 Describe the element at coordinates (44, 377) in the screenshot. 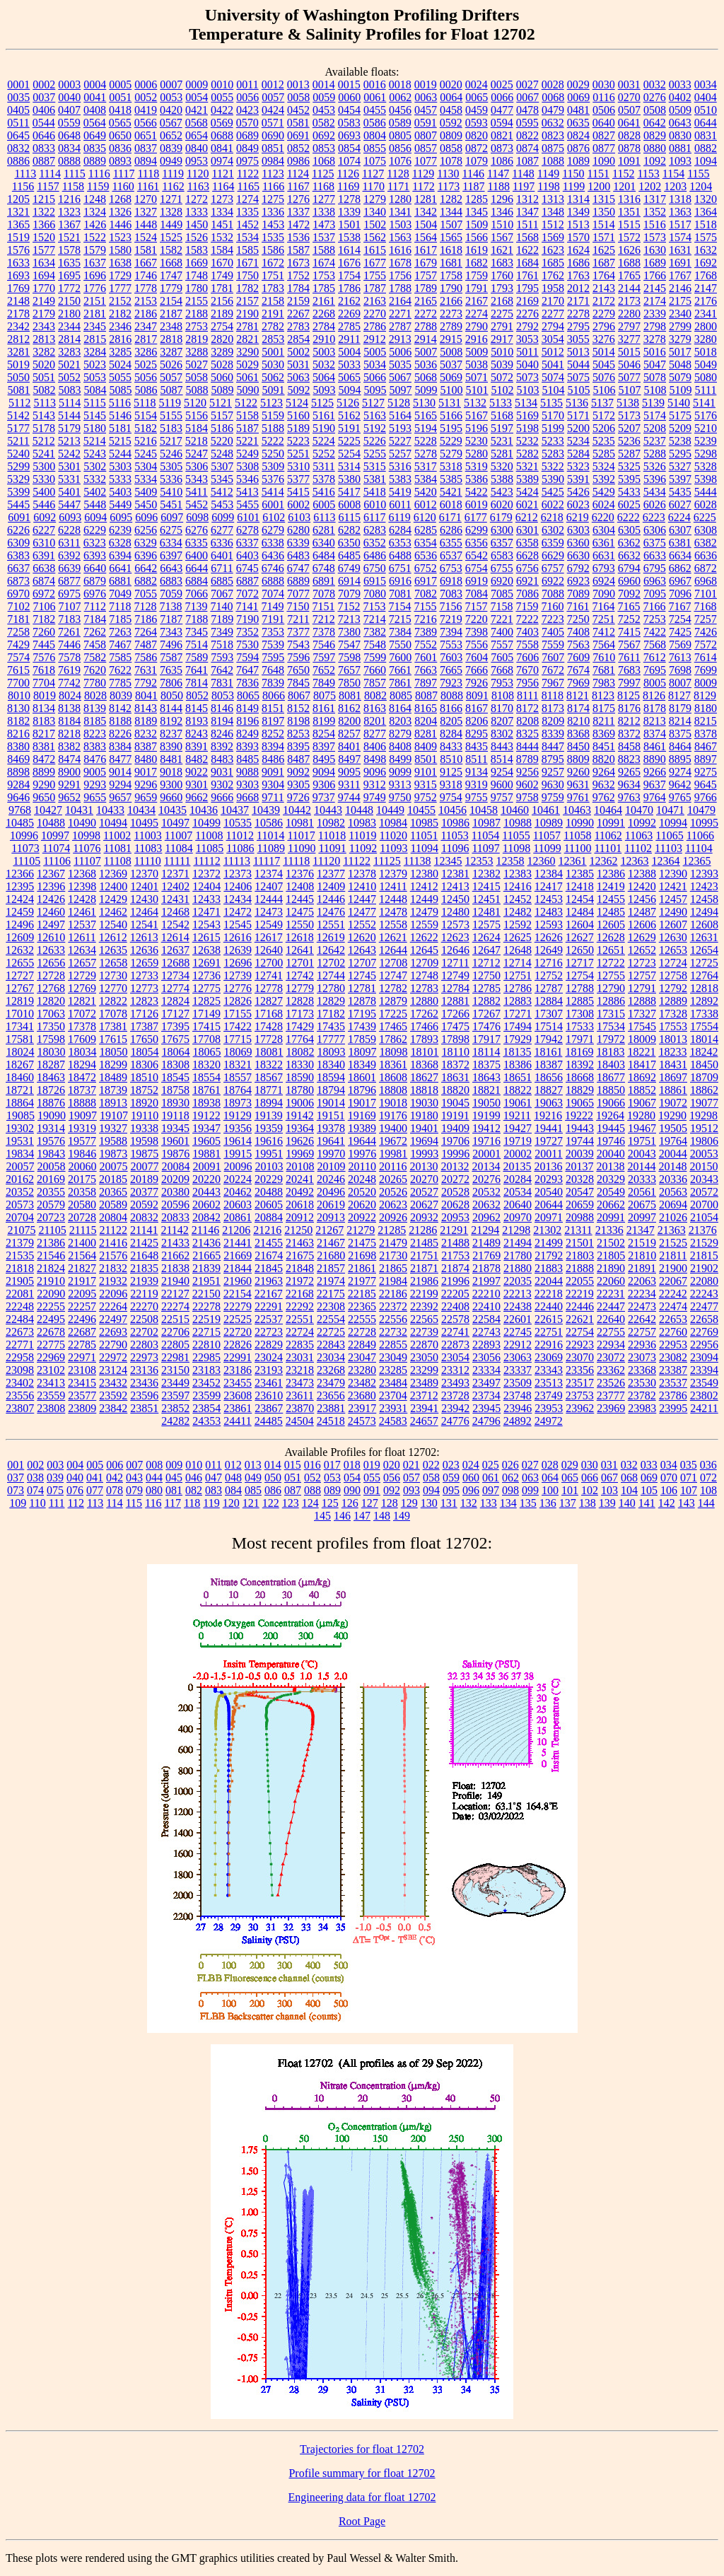

I see `5051` at that location.